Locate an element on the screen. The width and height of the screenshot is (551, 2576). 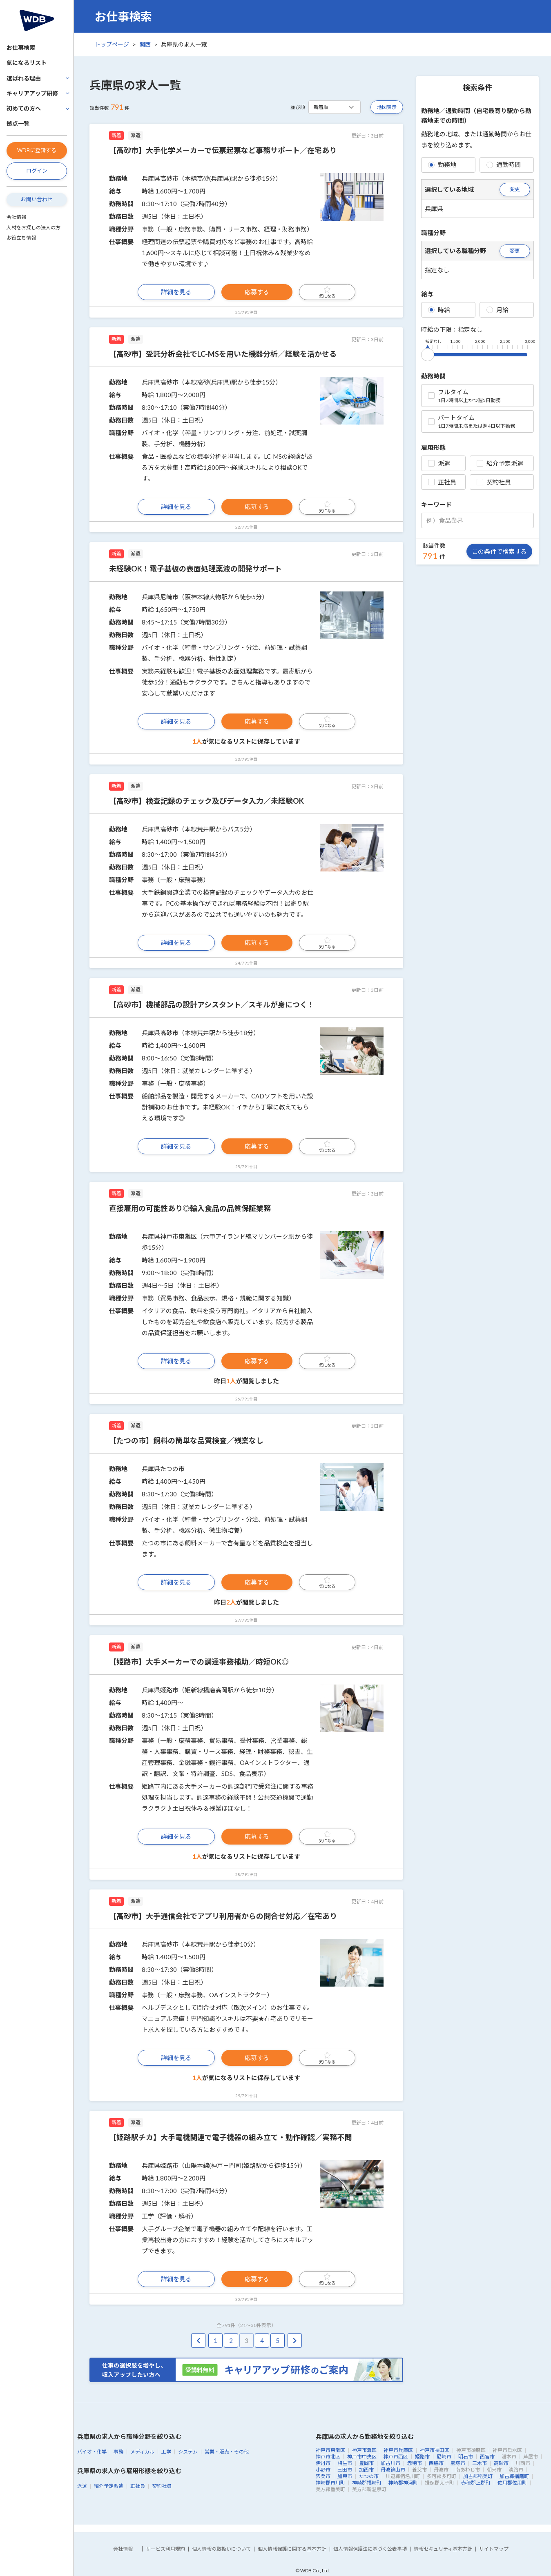
神戸市長田区 is located at coordinates (434, 2450).